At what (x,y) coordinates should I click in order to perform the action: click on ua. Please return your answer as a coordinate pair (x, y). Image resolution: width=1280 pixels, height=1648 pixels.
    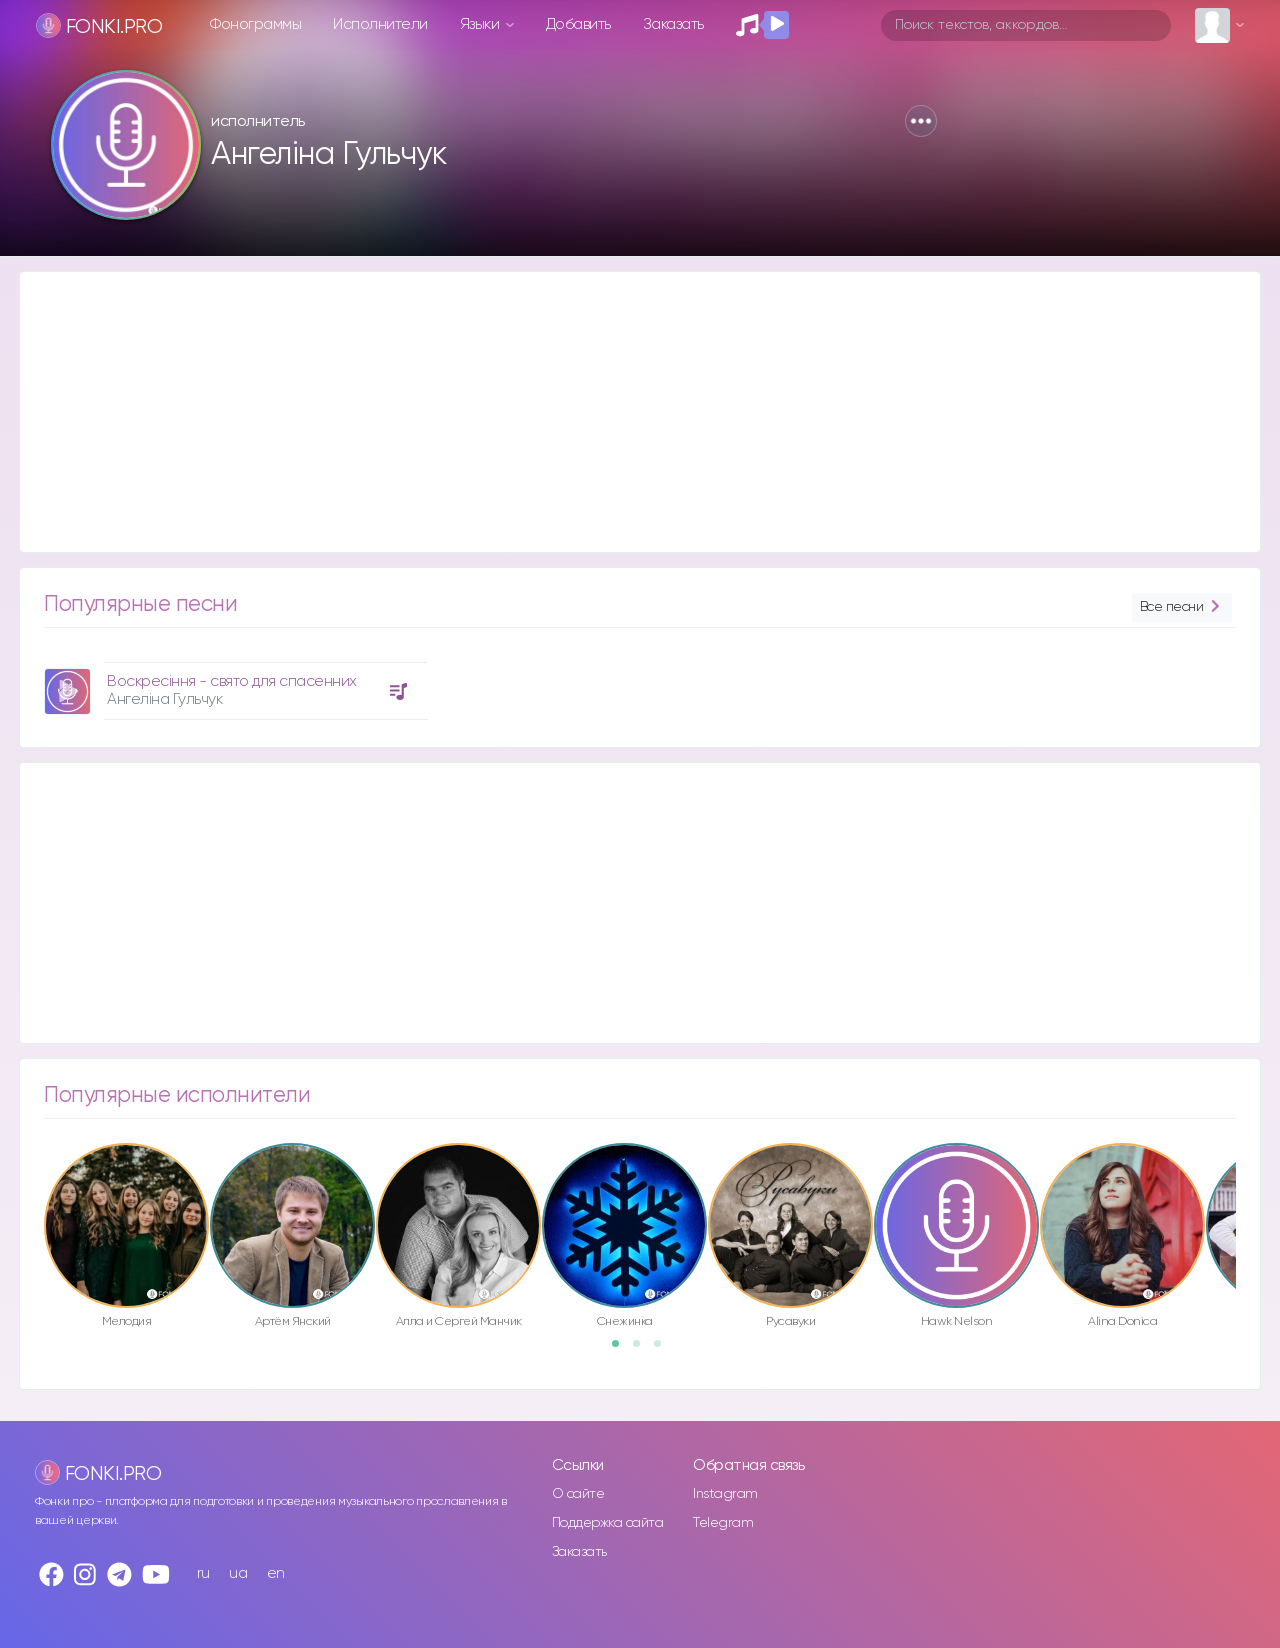
    Looking at the image, I should click on (238, 1573).